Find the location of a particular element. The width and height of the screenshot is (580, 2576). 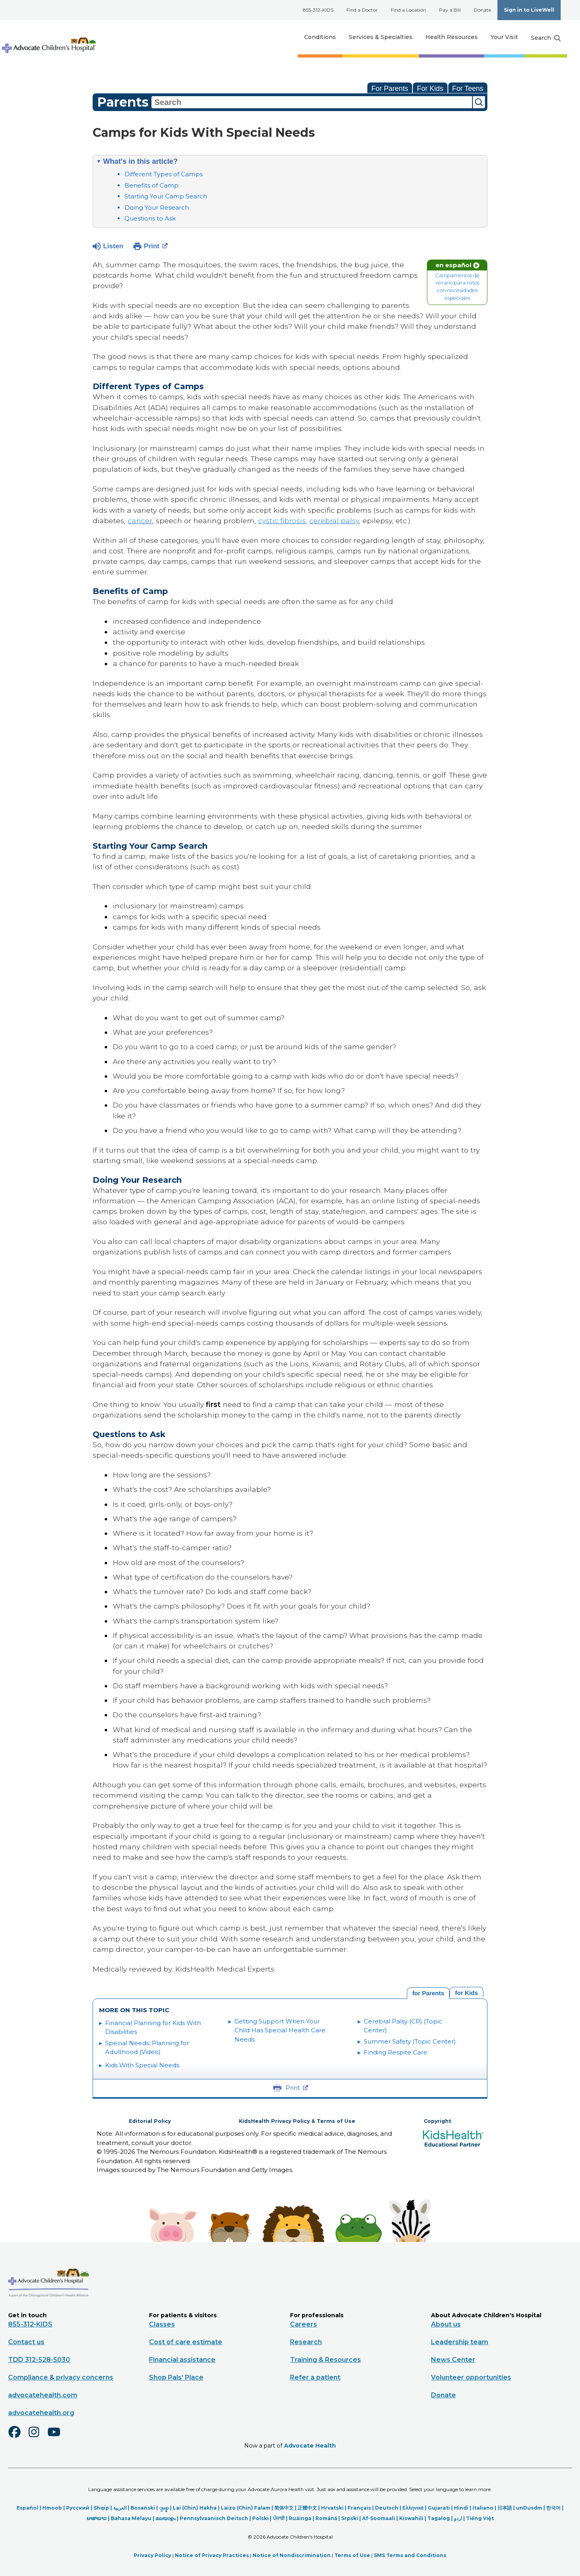

Kids With Special Needs is located at coordinates (142, 2065).